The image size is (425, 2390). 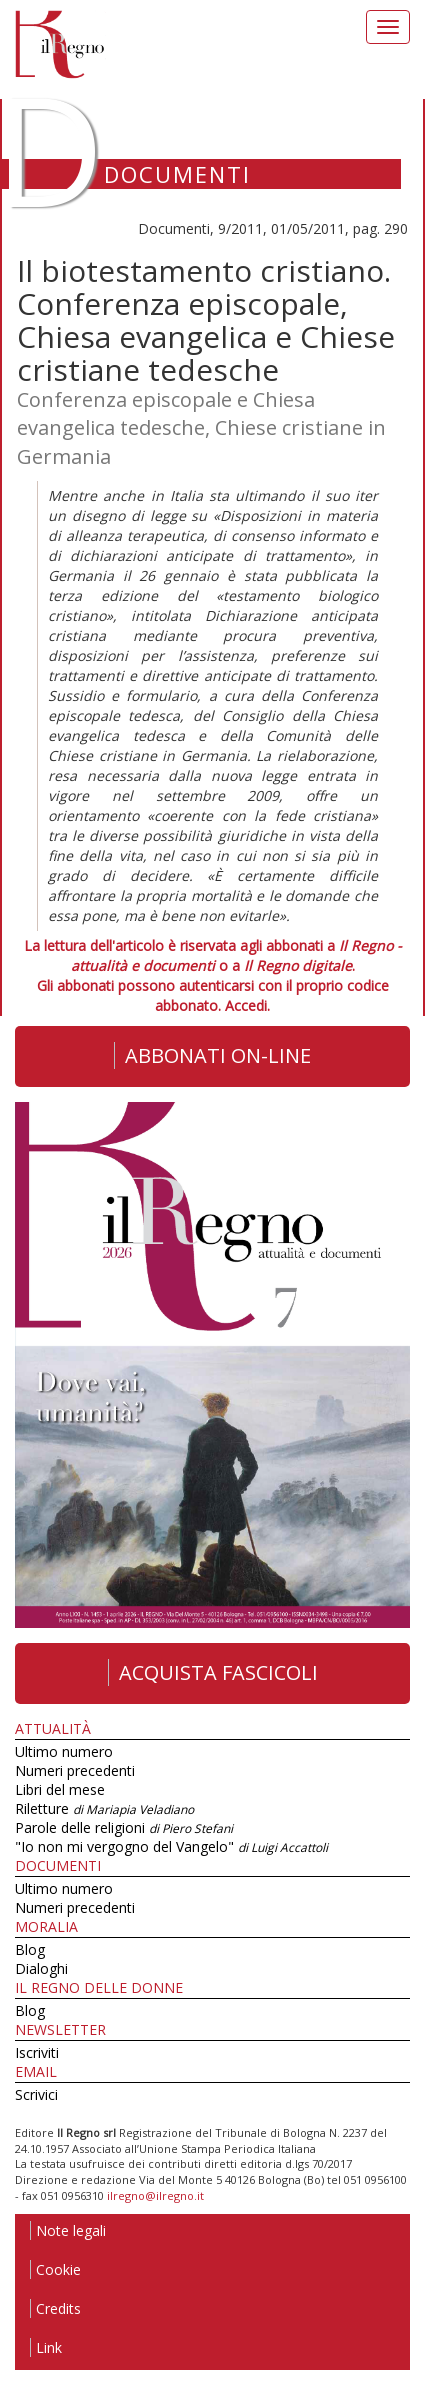 I want to click on "Io non mi vergogno del Vangelo", so click(x=171, y=1846).